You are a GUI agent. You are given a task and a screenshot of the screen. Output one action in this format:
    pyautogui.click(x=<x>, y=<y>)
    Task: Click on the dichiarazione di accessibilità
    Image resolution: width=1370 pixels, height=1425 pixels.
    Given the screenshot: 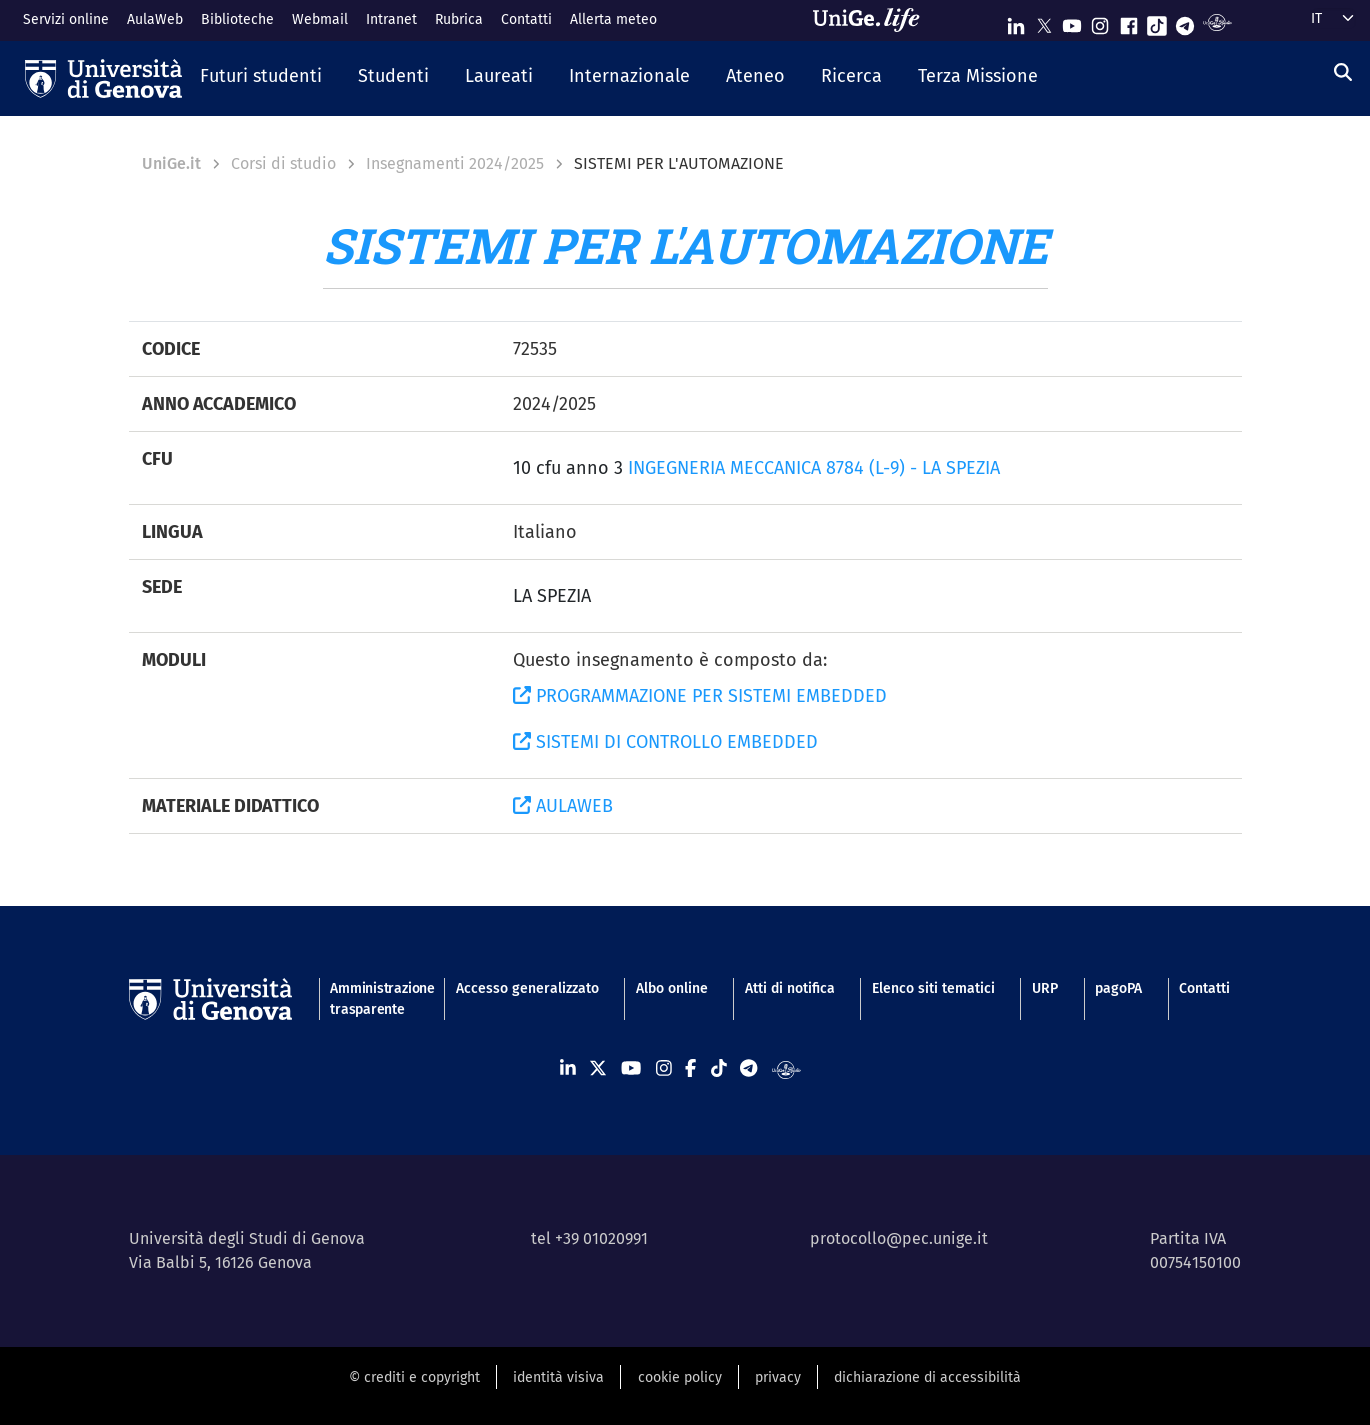 What is the action you would take?
    pyautogui.click(x=927, y=1377)
    